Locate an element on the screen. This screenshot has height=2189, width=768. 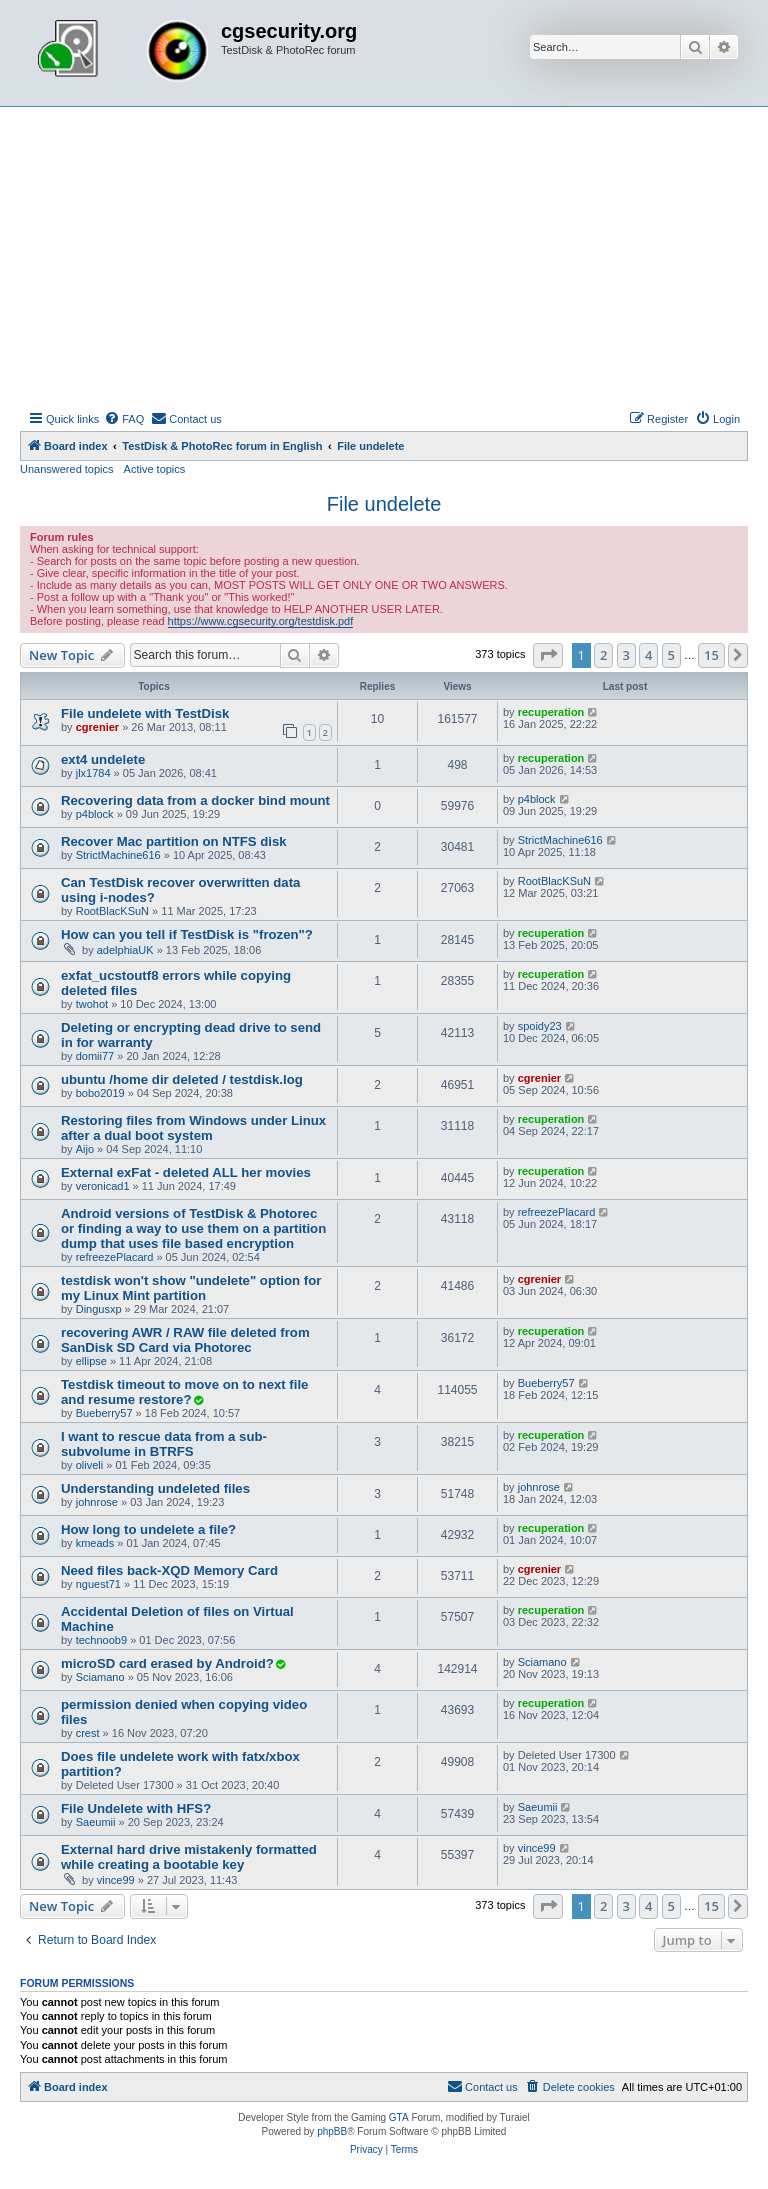
Android versions of TestDisk & Photorec or finding a way to use them on a partition dump that uses file based encryption is located at coordinates (193, 1228).